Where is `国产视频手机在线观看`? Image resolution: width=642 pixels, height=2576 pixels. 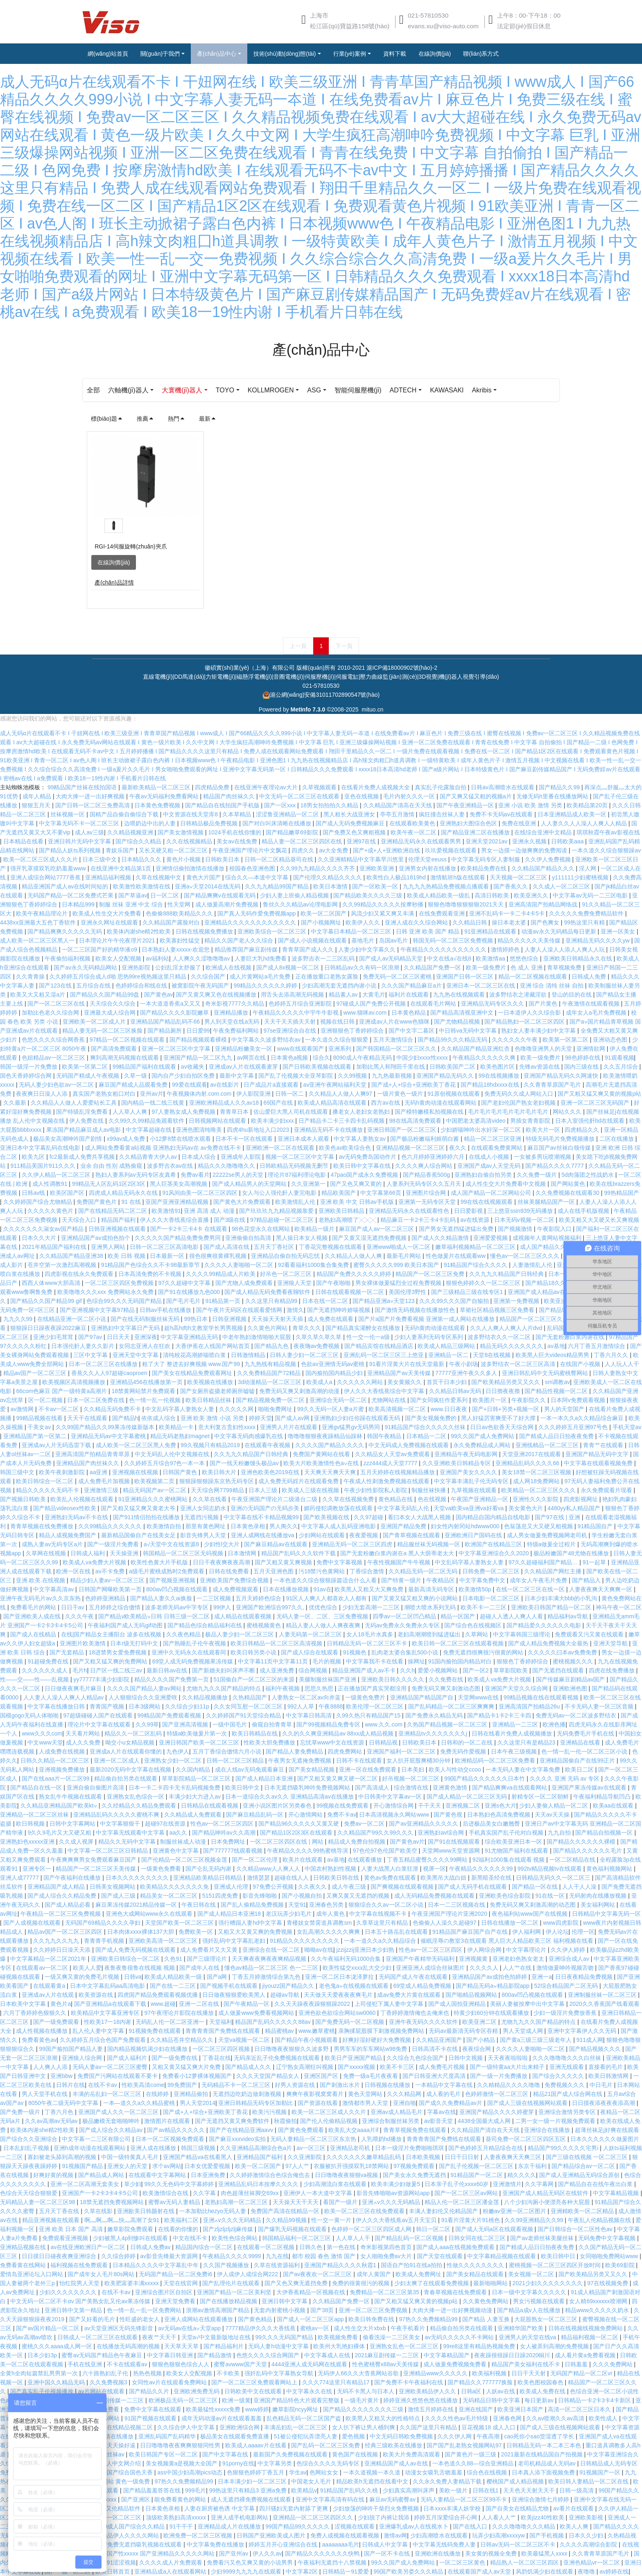
国产视频手机在线观看 is located at coordinates (229, 1985).